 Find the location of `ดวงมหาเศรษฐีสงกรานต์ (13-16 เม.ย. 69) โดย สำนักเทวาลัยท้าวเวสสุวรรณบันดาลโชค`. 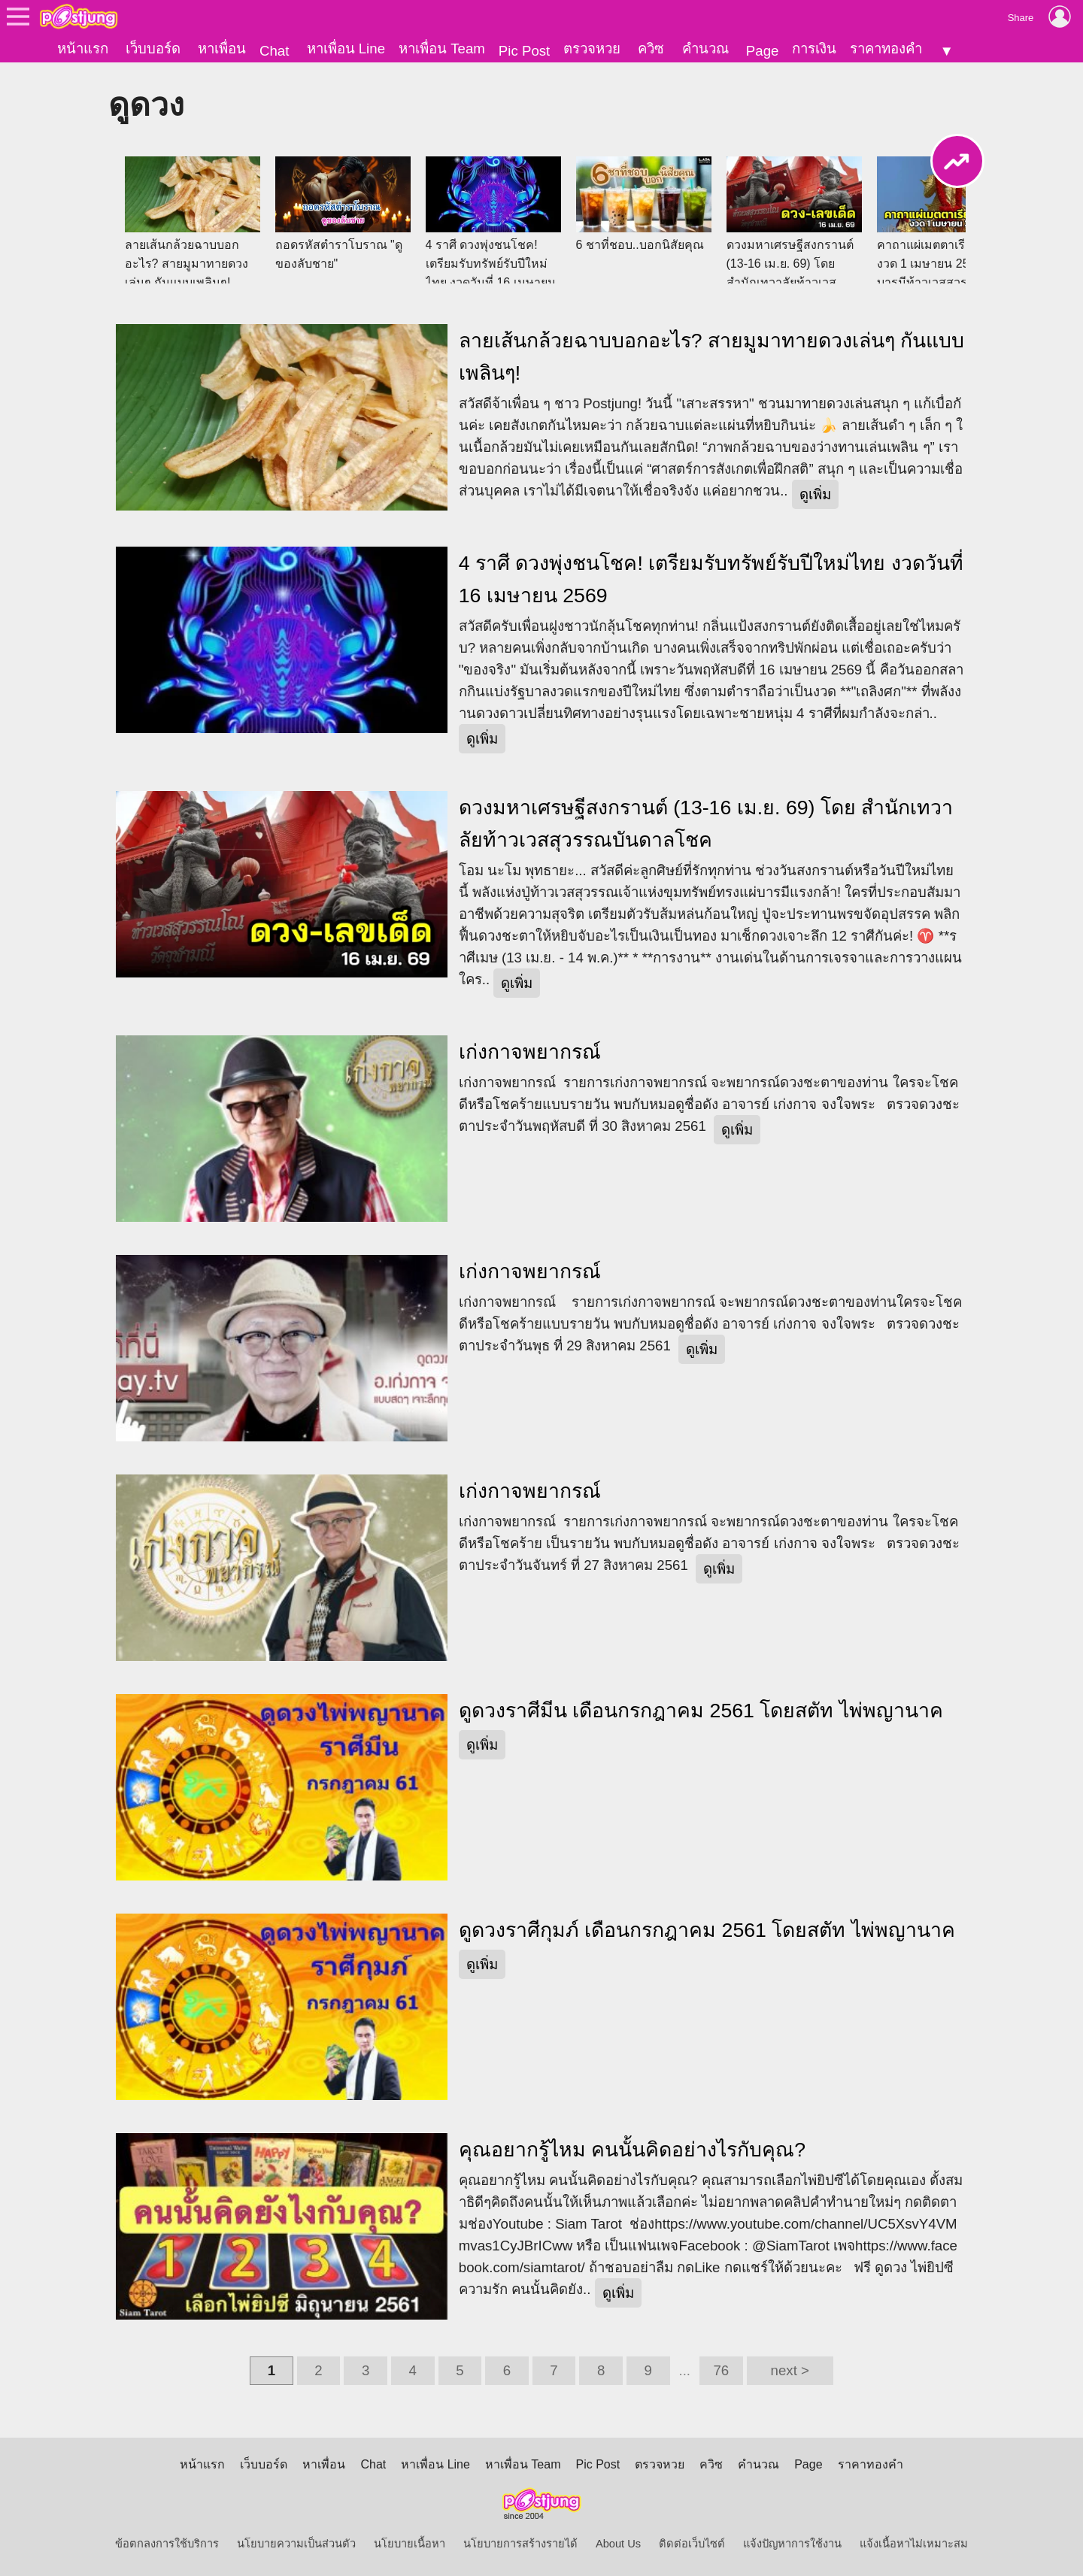

ดวงมหาเศรษฐีสงกรานต์ (13-16 เม.ย. 69) โดย สำนักเทวาลัยท้าวเวสสุวรรณบันดาลโชค is located at coordinates (706, 823).